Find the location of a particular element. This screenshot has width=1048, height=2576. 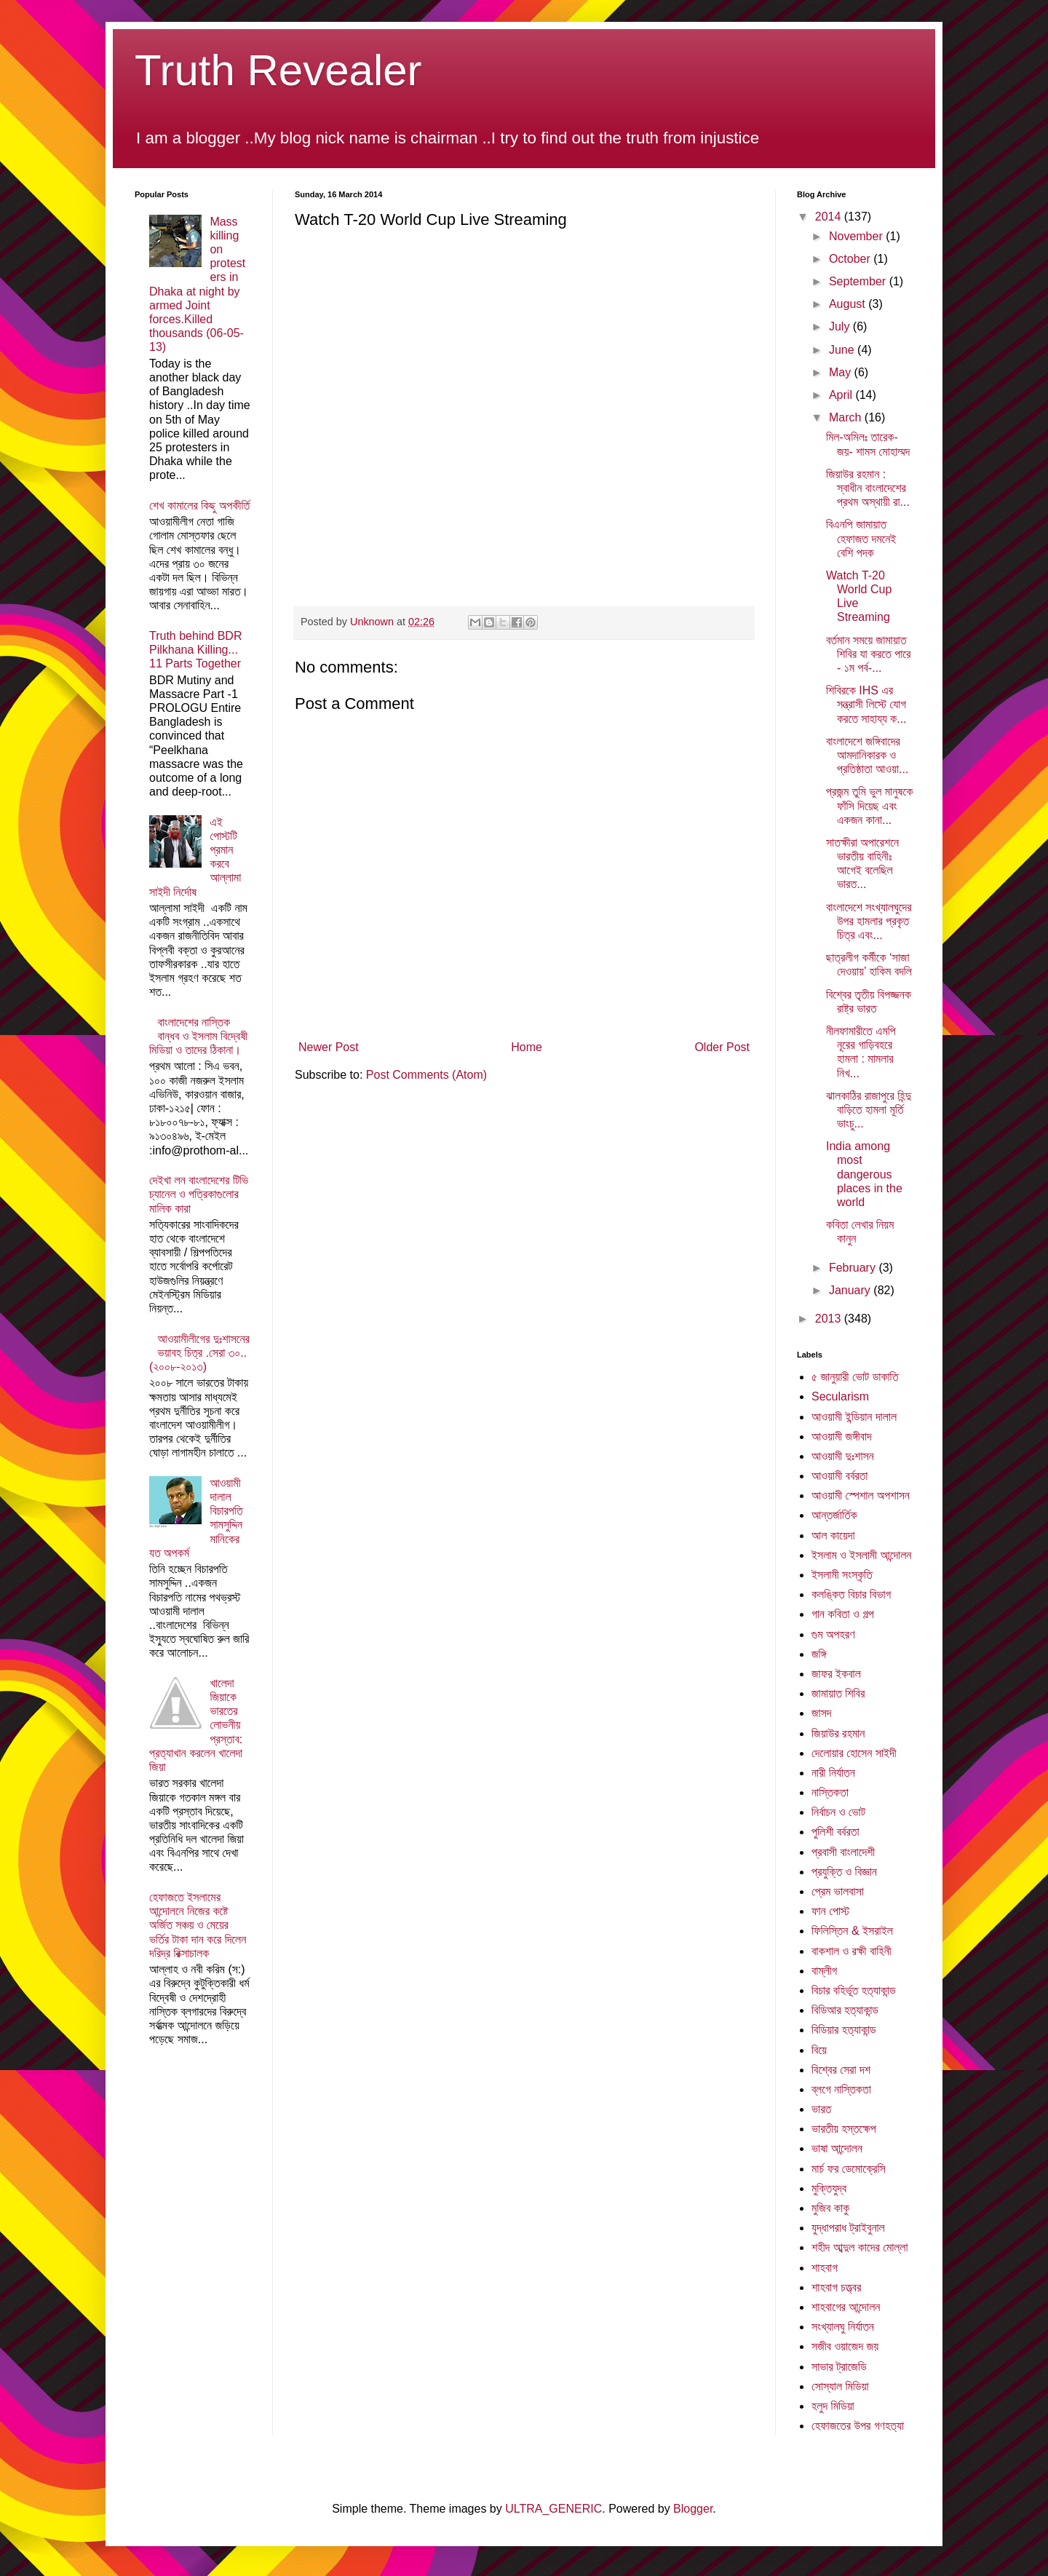

জাফর ইকবাল is located at coordinates (836, 1674).